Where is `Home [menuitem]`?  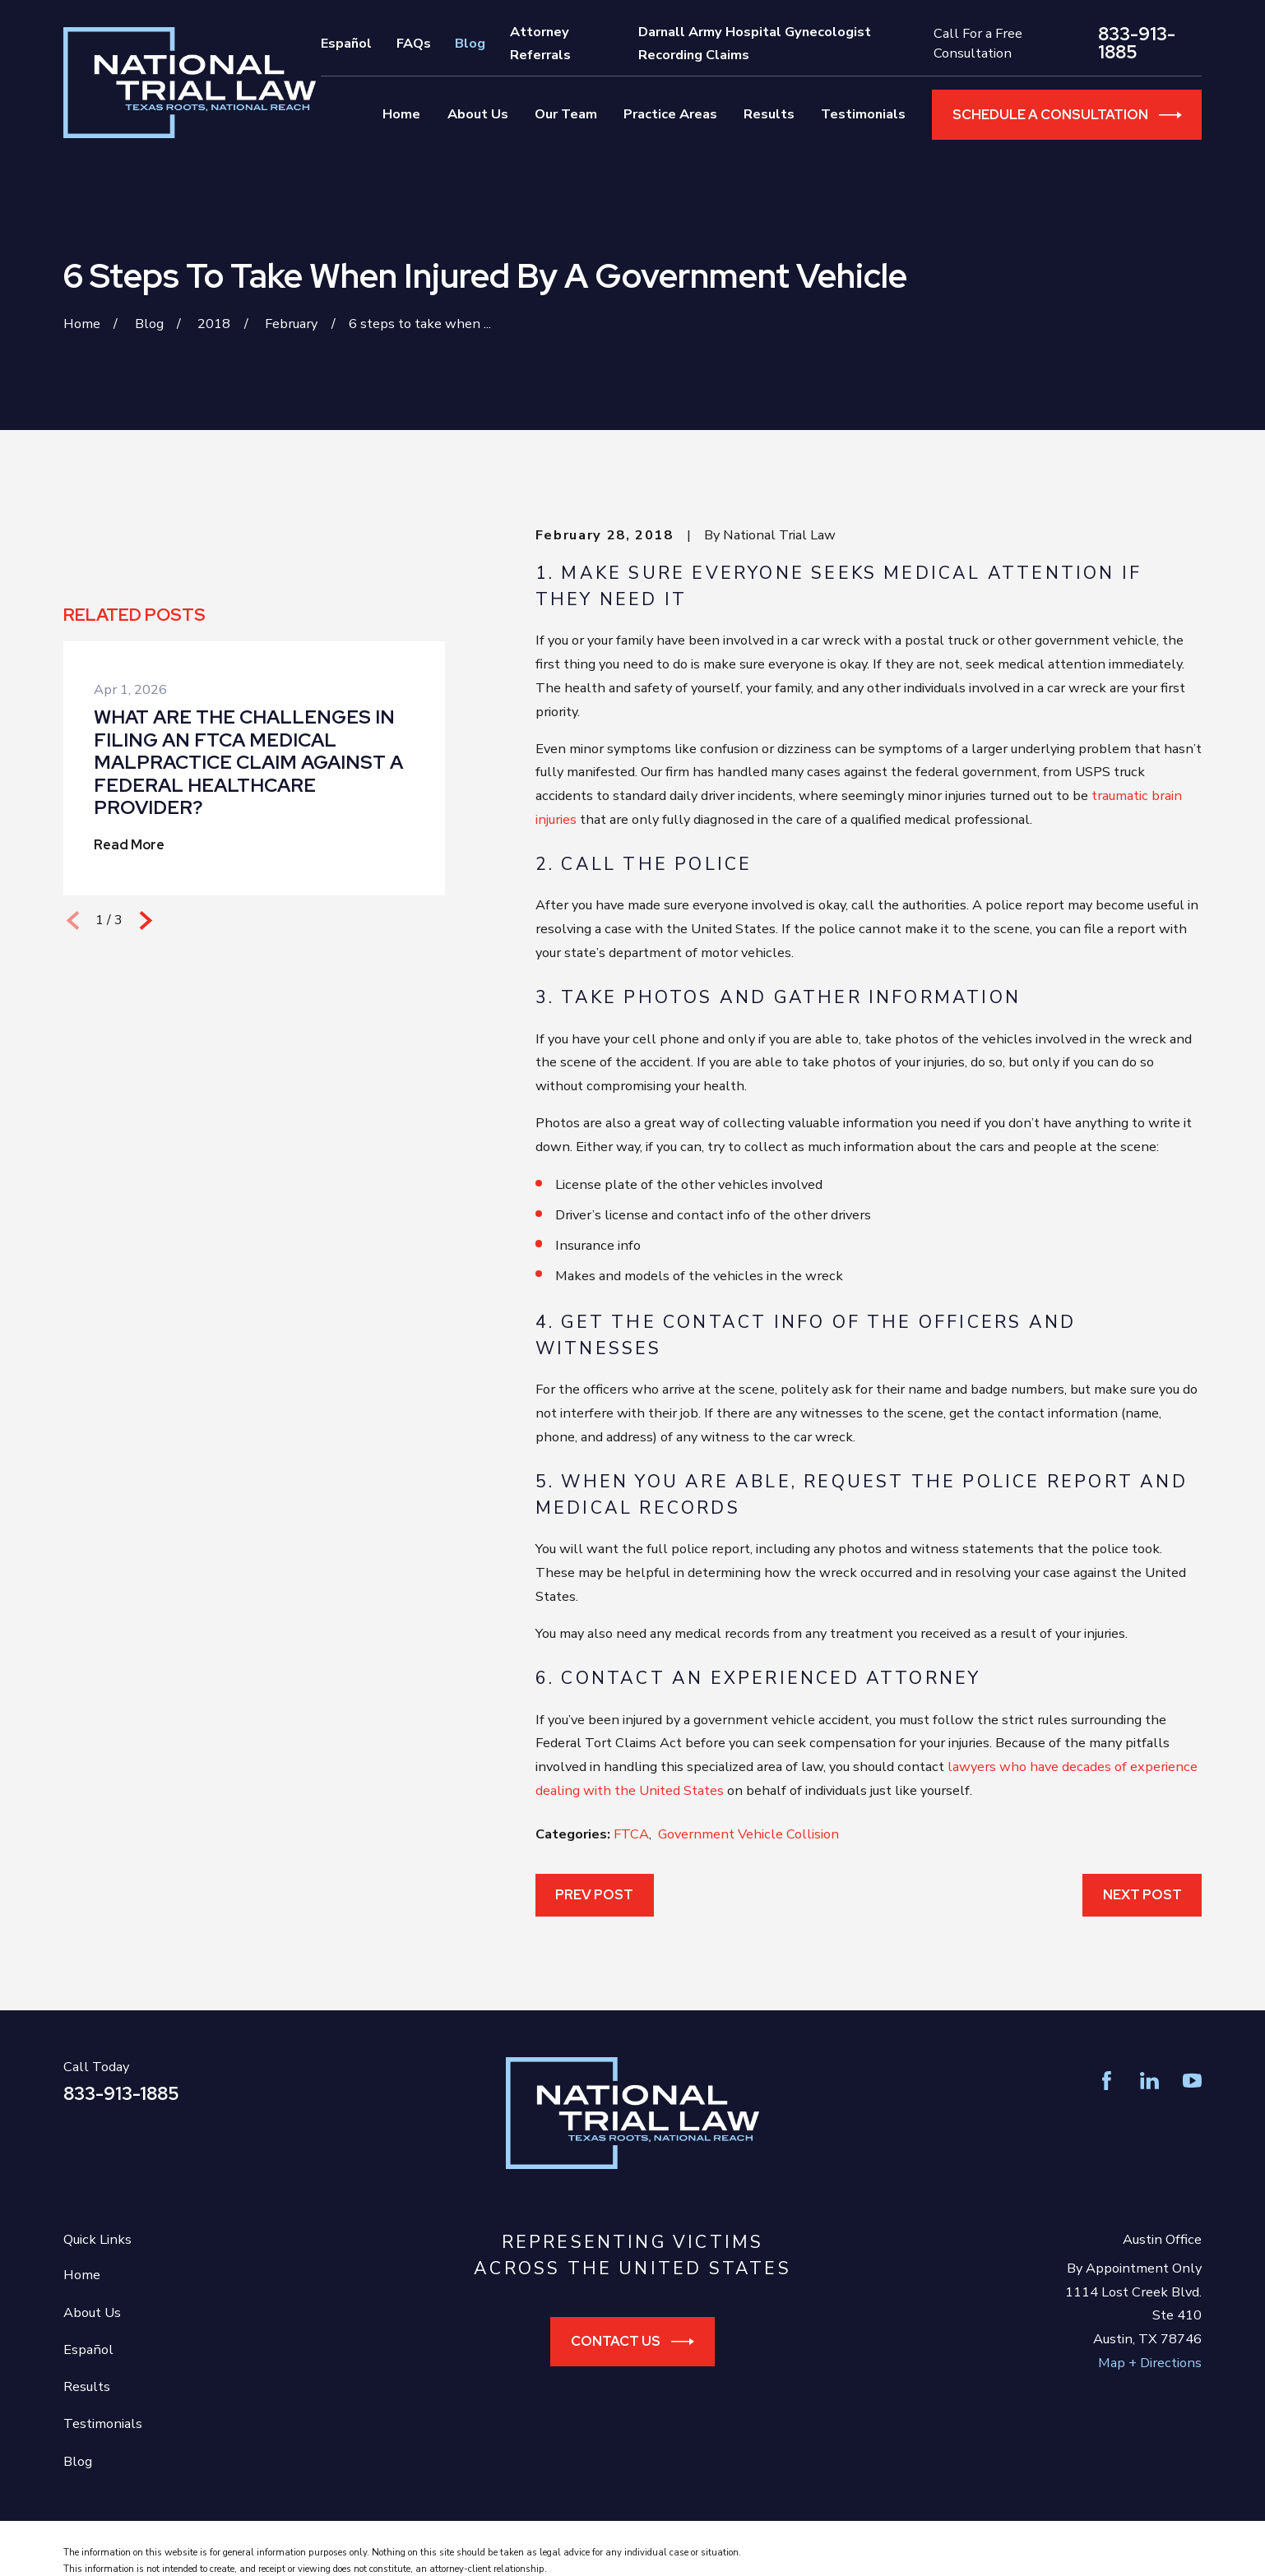
Home [menuitem] is located at coordinates (401, 113).